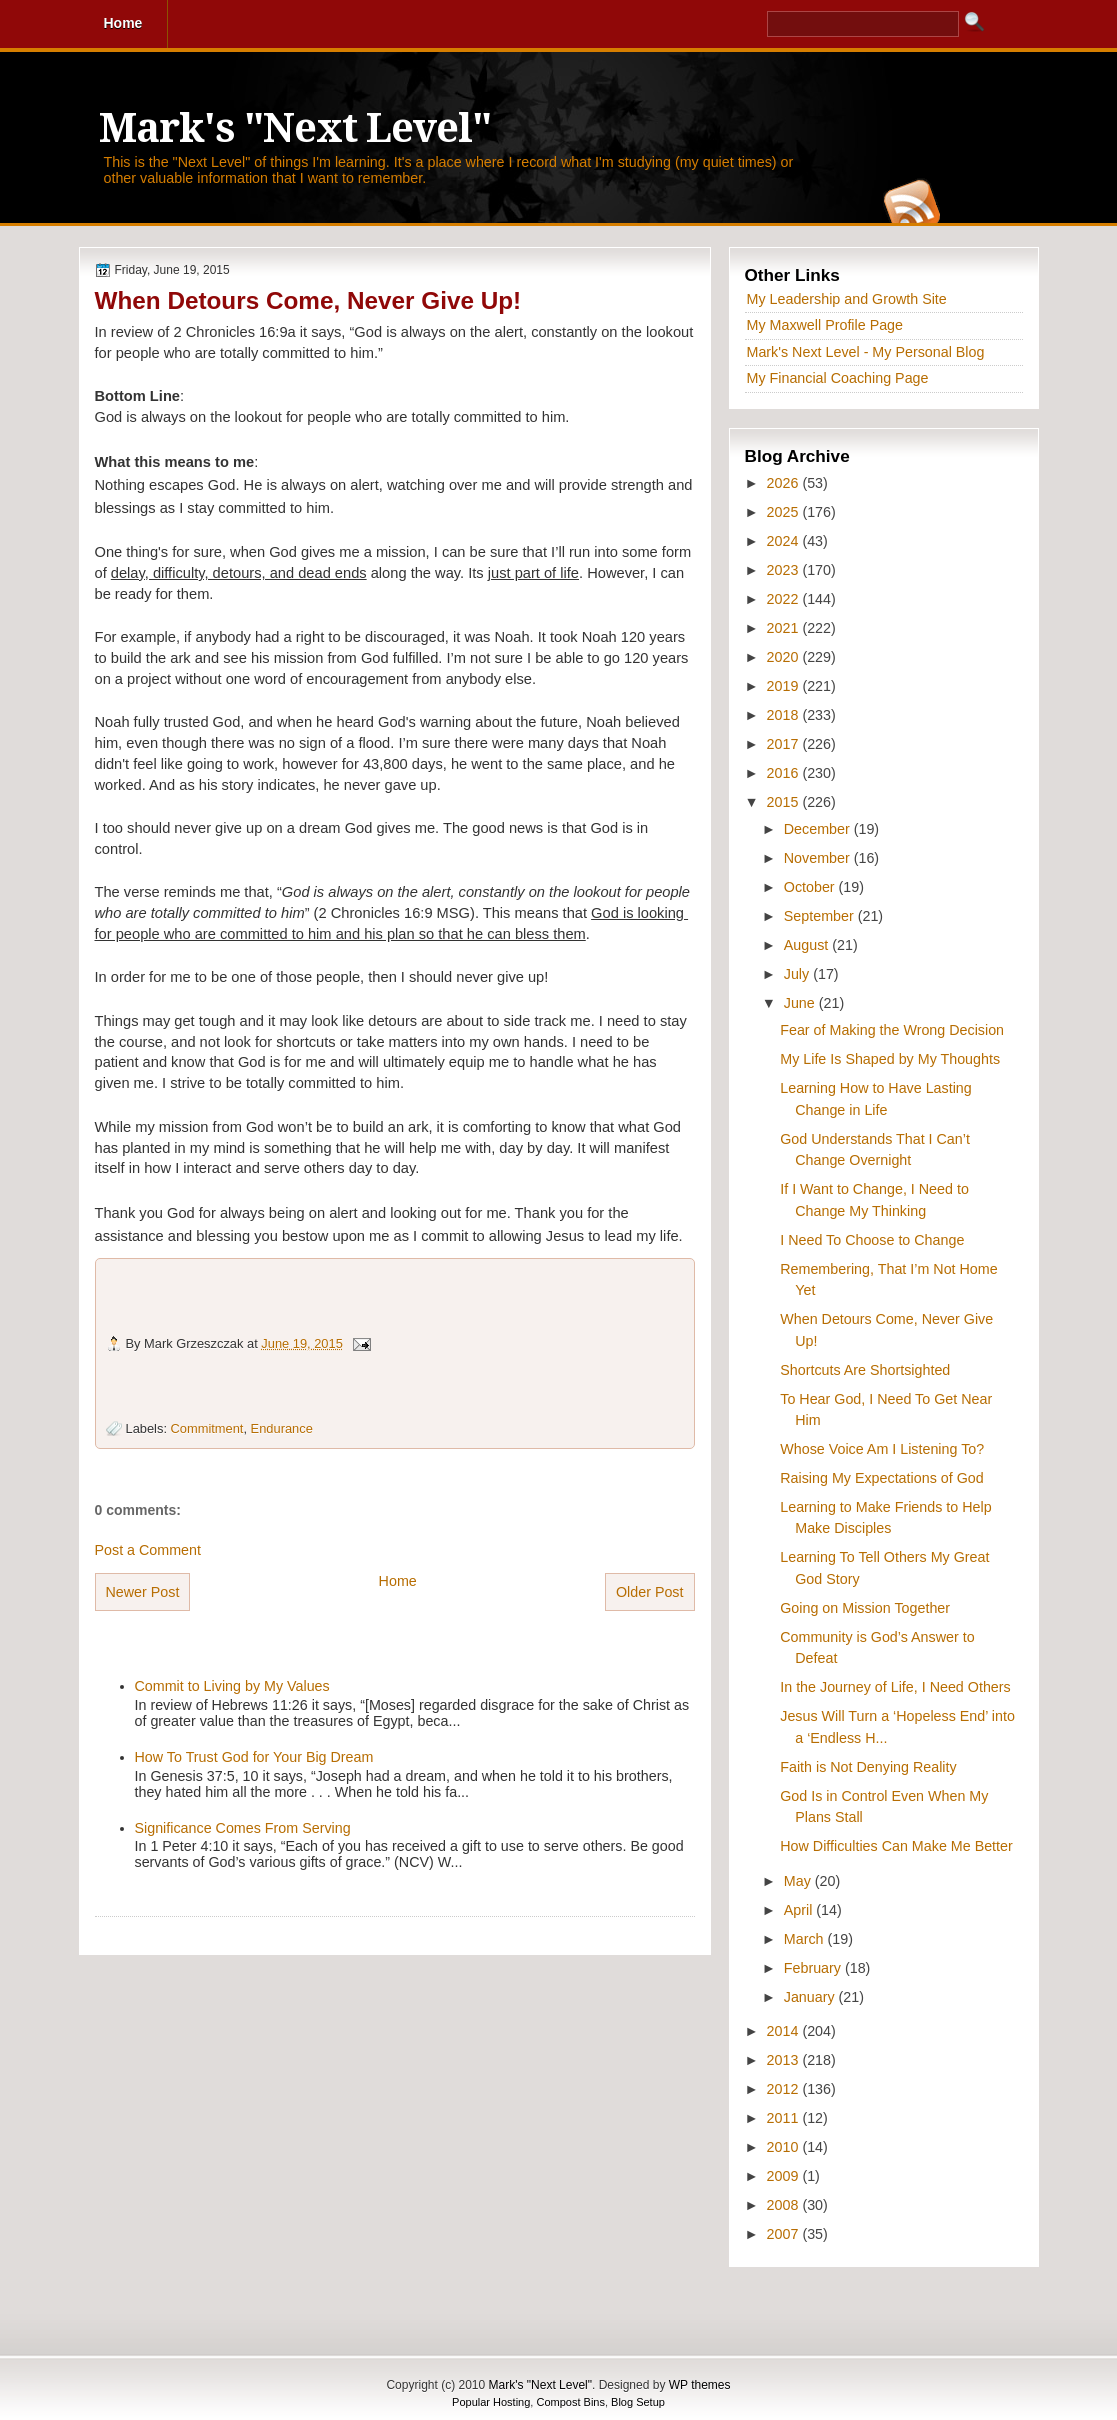  Describe the element at coordinates (650, 1592) in the screenshot. I see `Older Post` at that location.